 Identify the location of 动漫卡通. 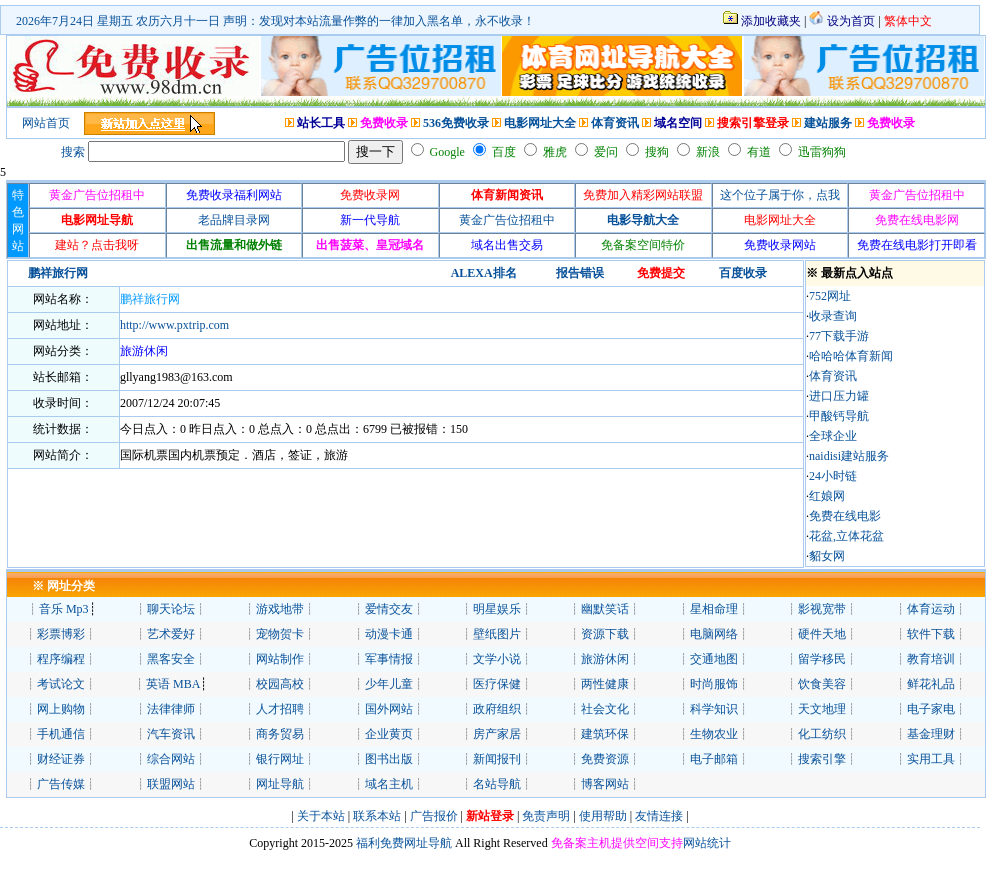
(389, 634).